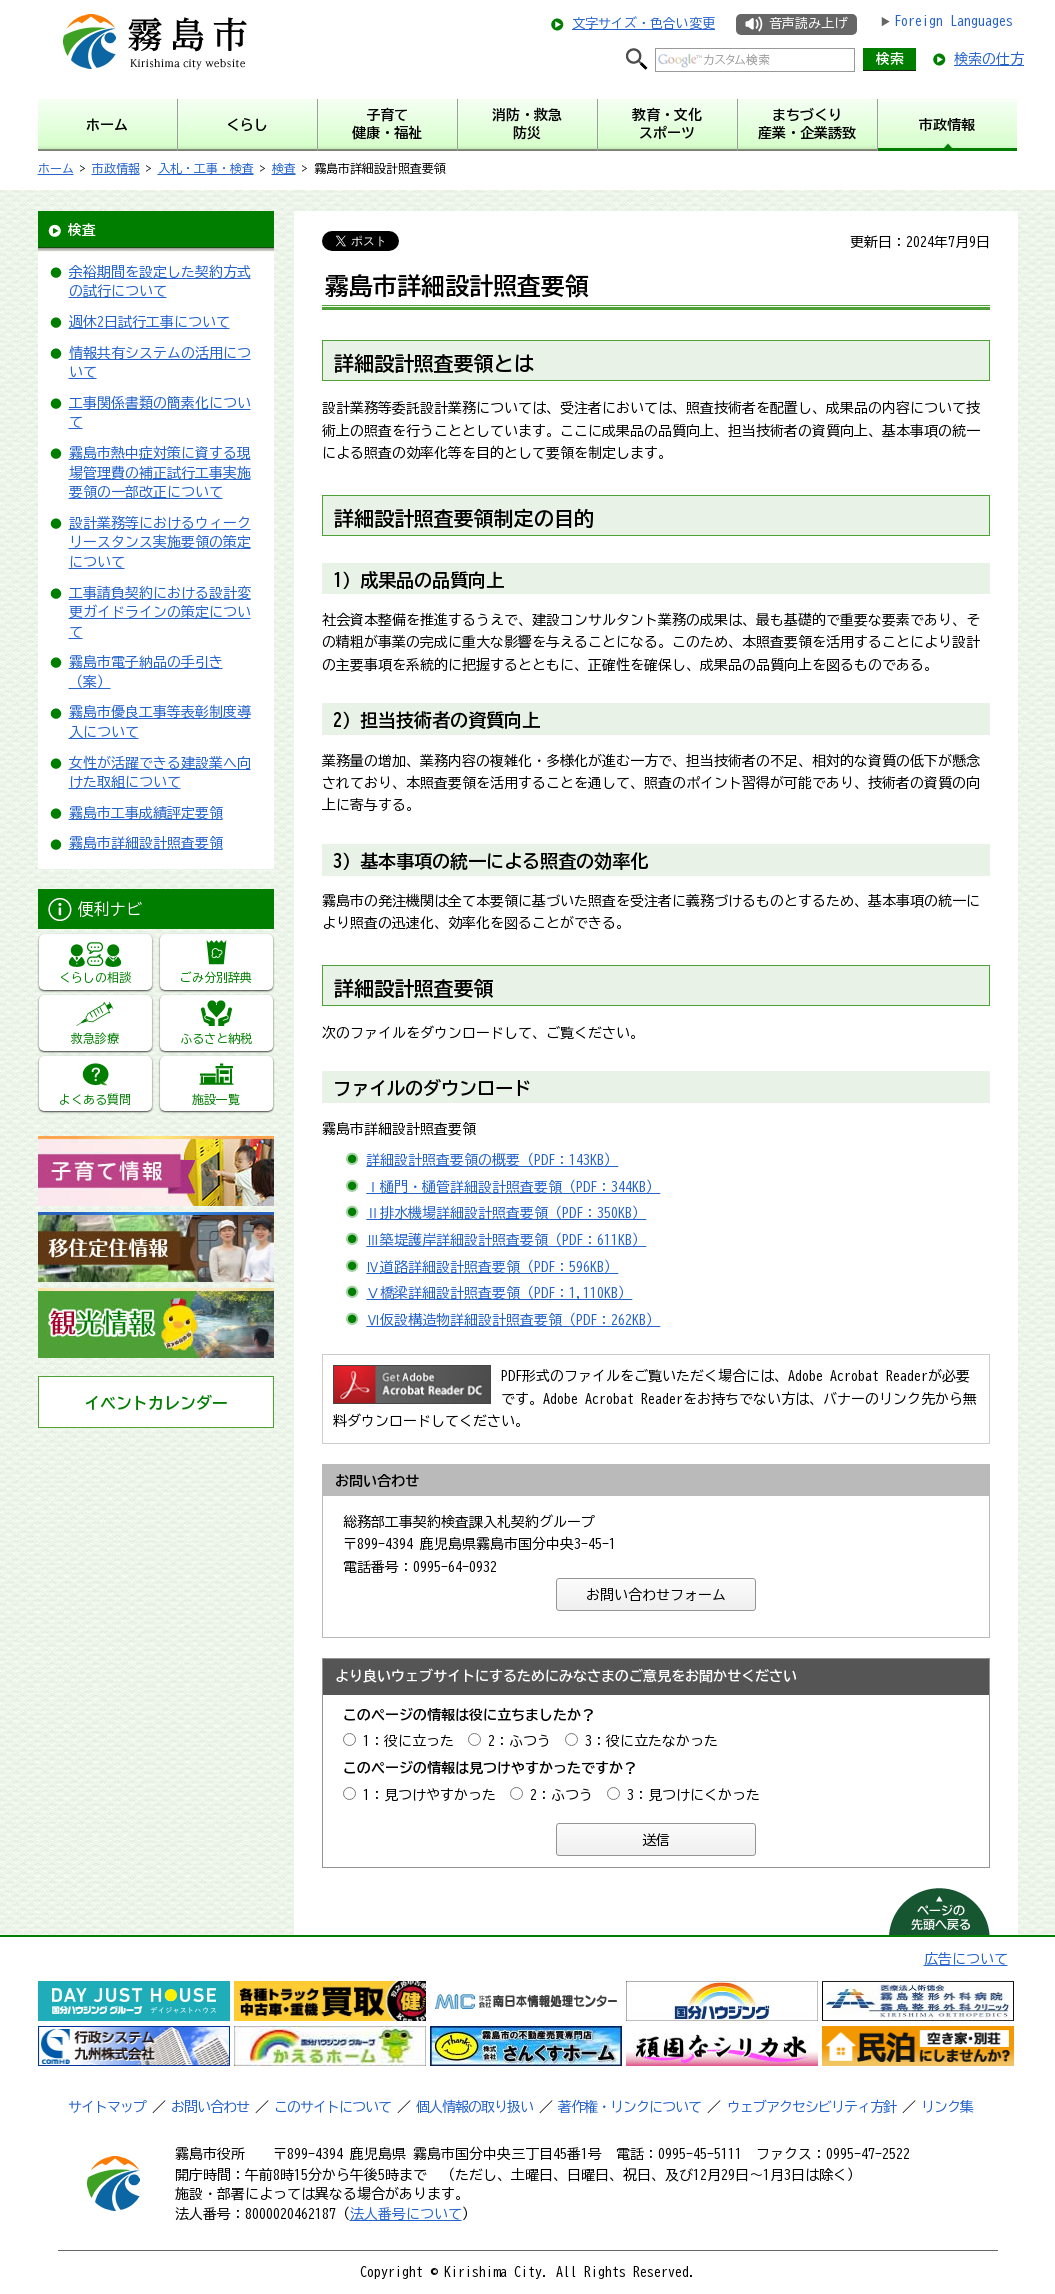  What do you see at coordinates (643, 23) in the screenshot?
I see `文字サイズ・色合い変更` at bounding box center [643, 23].